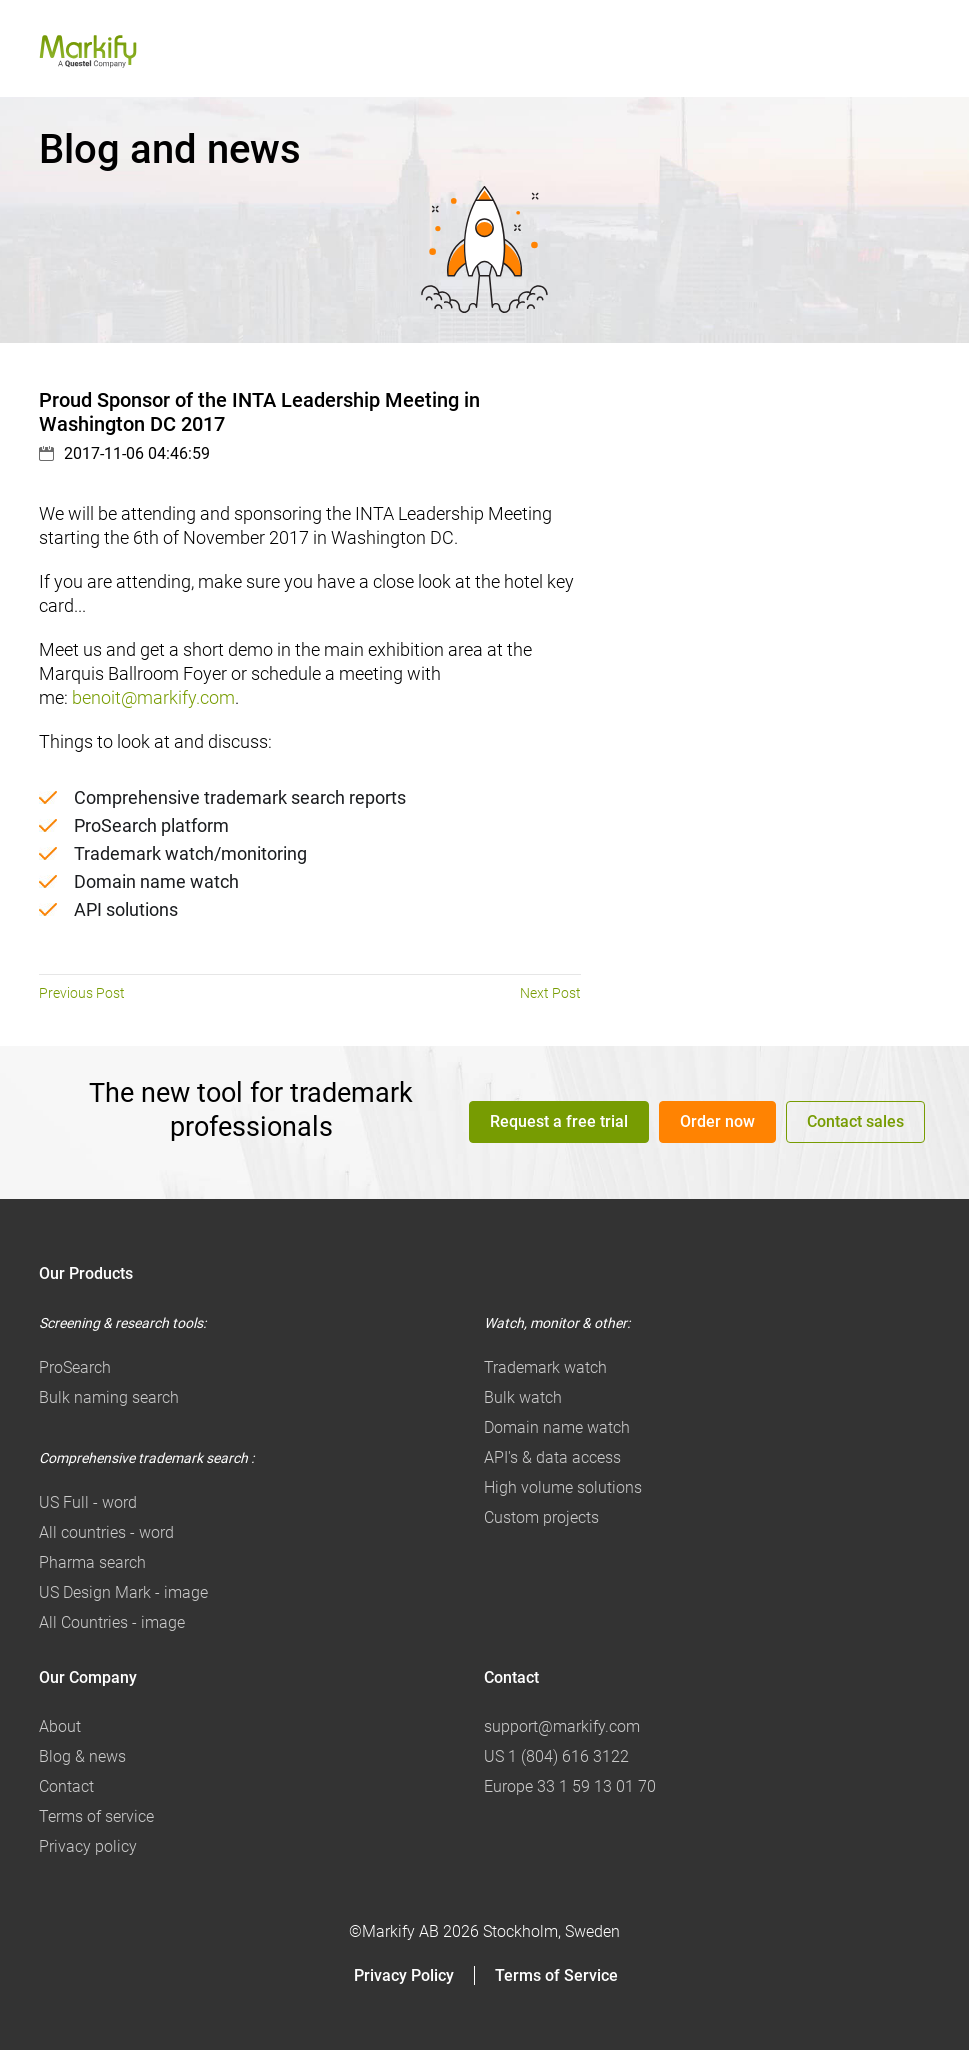 Image resolution: width=969 pixels, height=2050 pixels. What do you see at coordinates (717, 1121) in the screenshot?
I see `Order now` at bounding box center [717, 1121].